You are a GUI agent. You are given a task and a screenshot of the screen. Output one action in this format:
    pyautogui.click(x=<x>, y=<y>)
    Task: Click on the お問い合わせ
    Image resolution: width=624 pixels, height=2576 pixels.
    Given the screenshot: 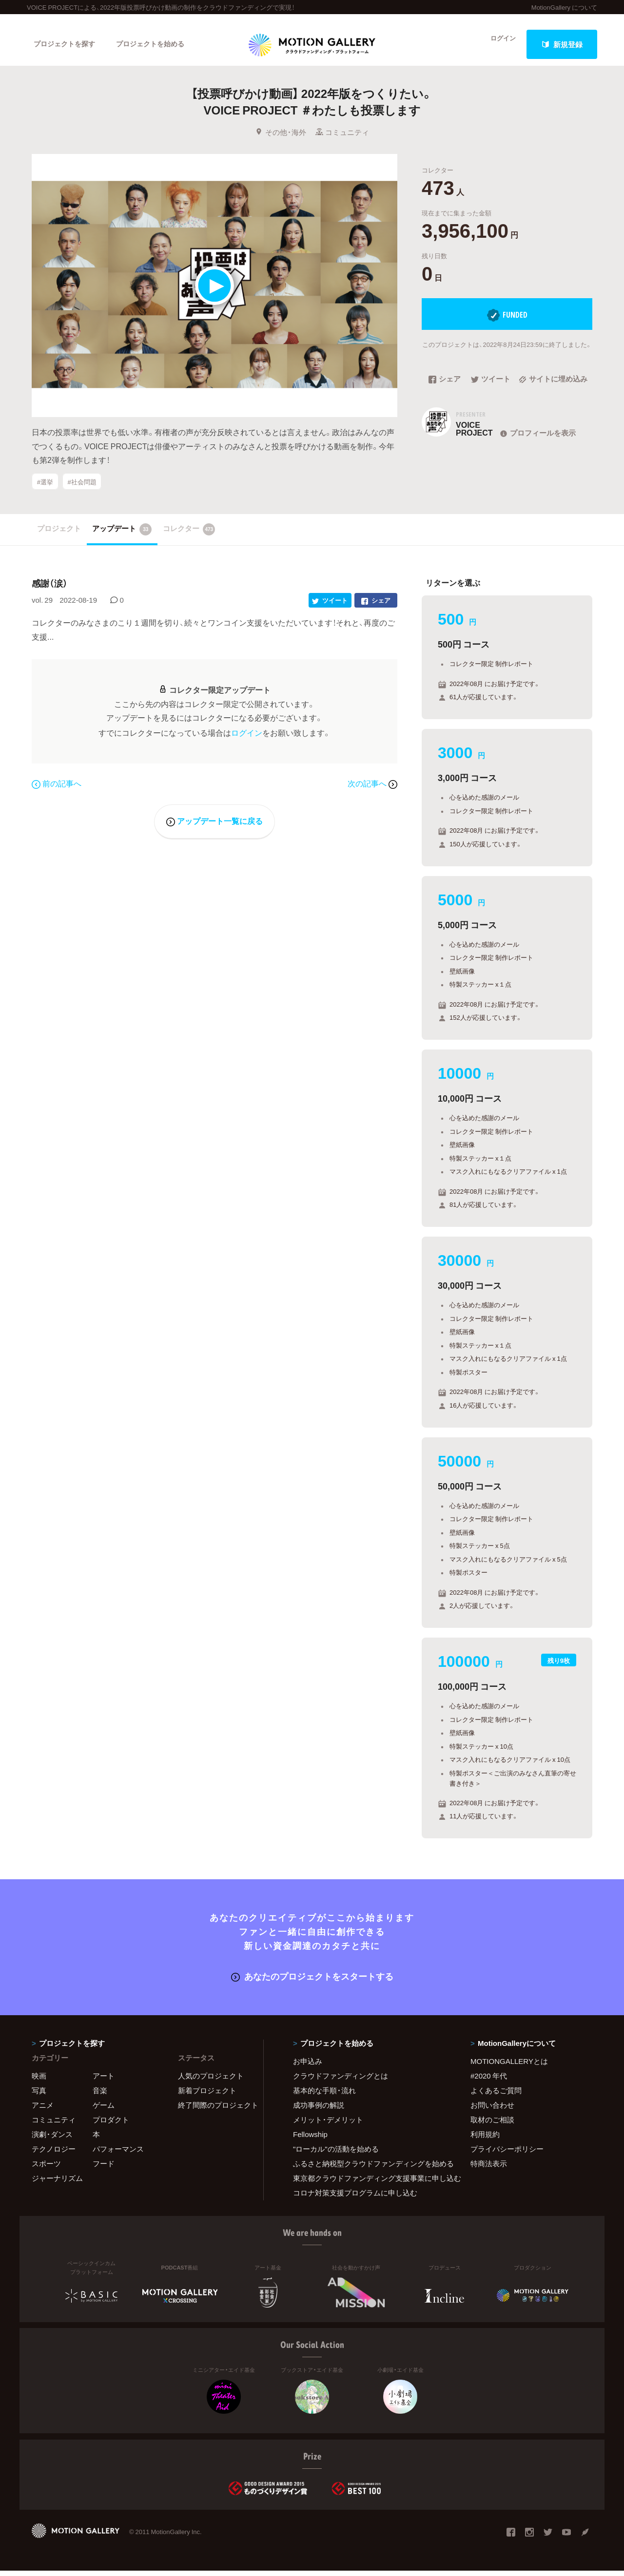 What is the action you would take?
    pyautogui.click(x=492, y=2110)
    